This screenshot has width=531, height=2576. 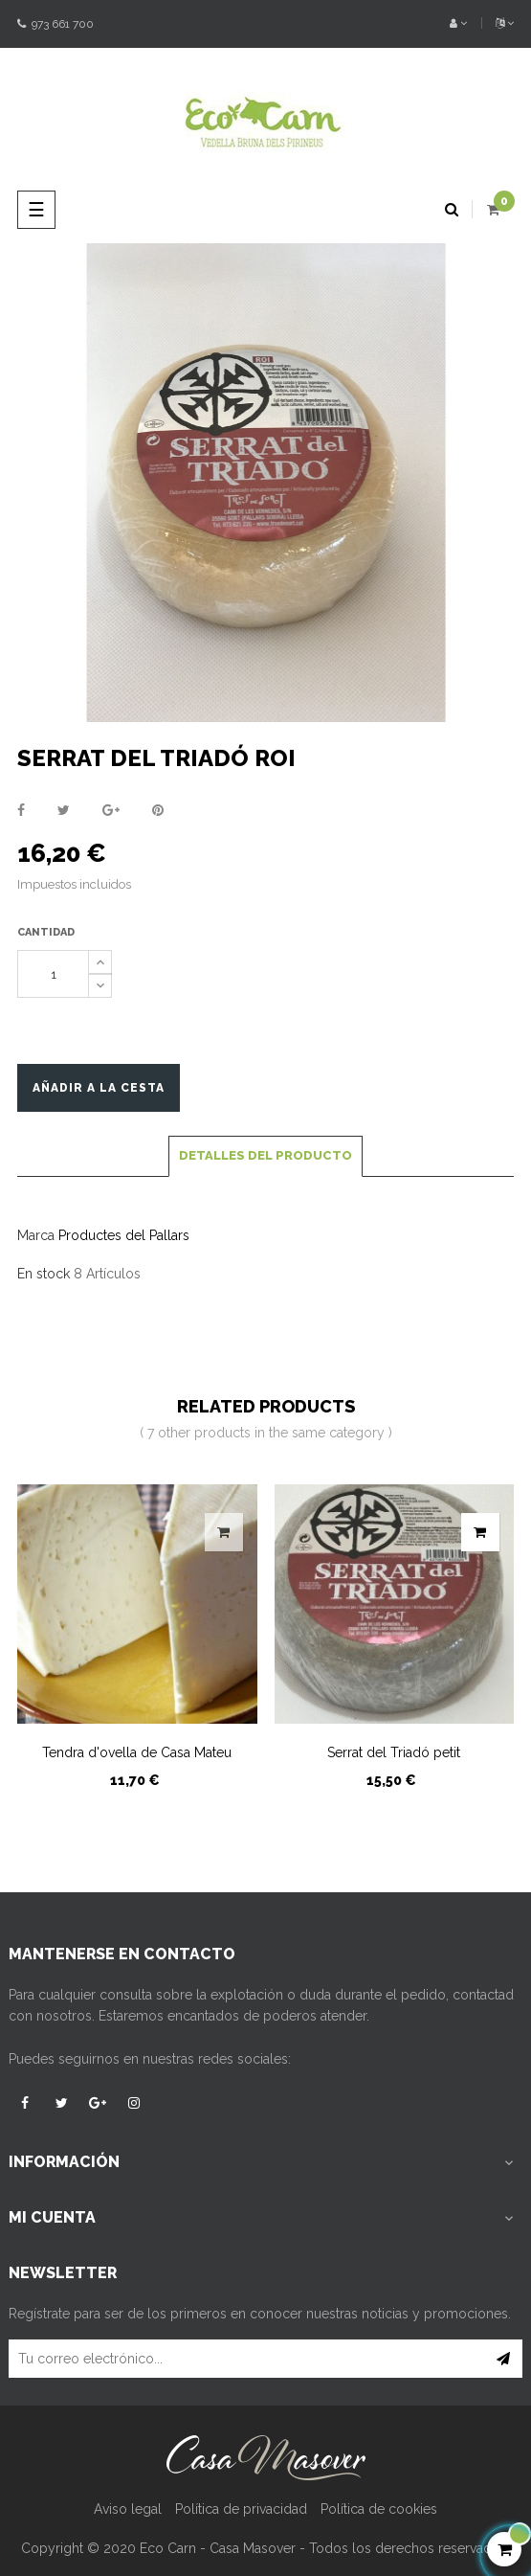 I want to click on Política de cookies, so click(x=379, y=2509).